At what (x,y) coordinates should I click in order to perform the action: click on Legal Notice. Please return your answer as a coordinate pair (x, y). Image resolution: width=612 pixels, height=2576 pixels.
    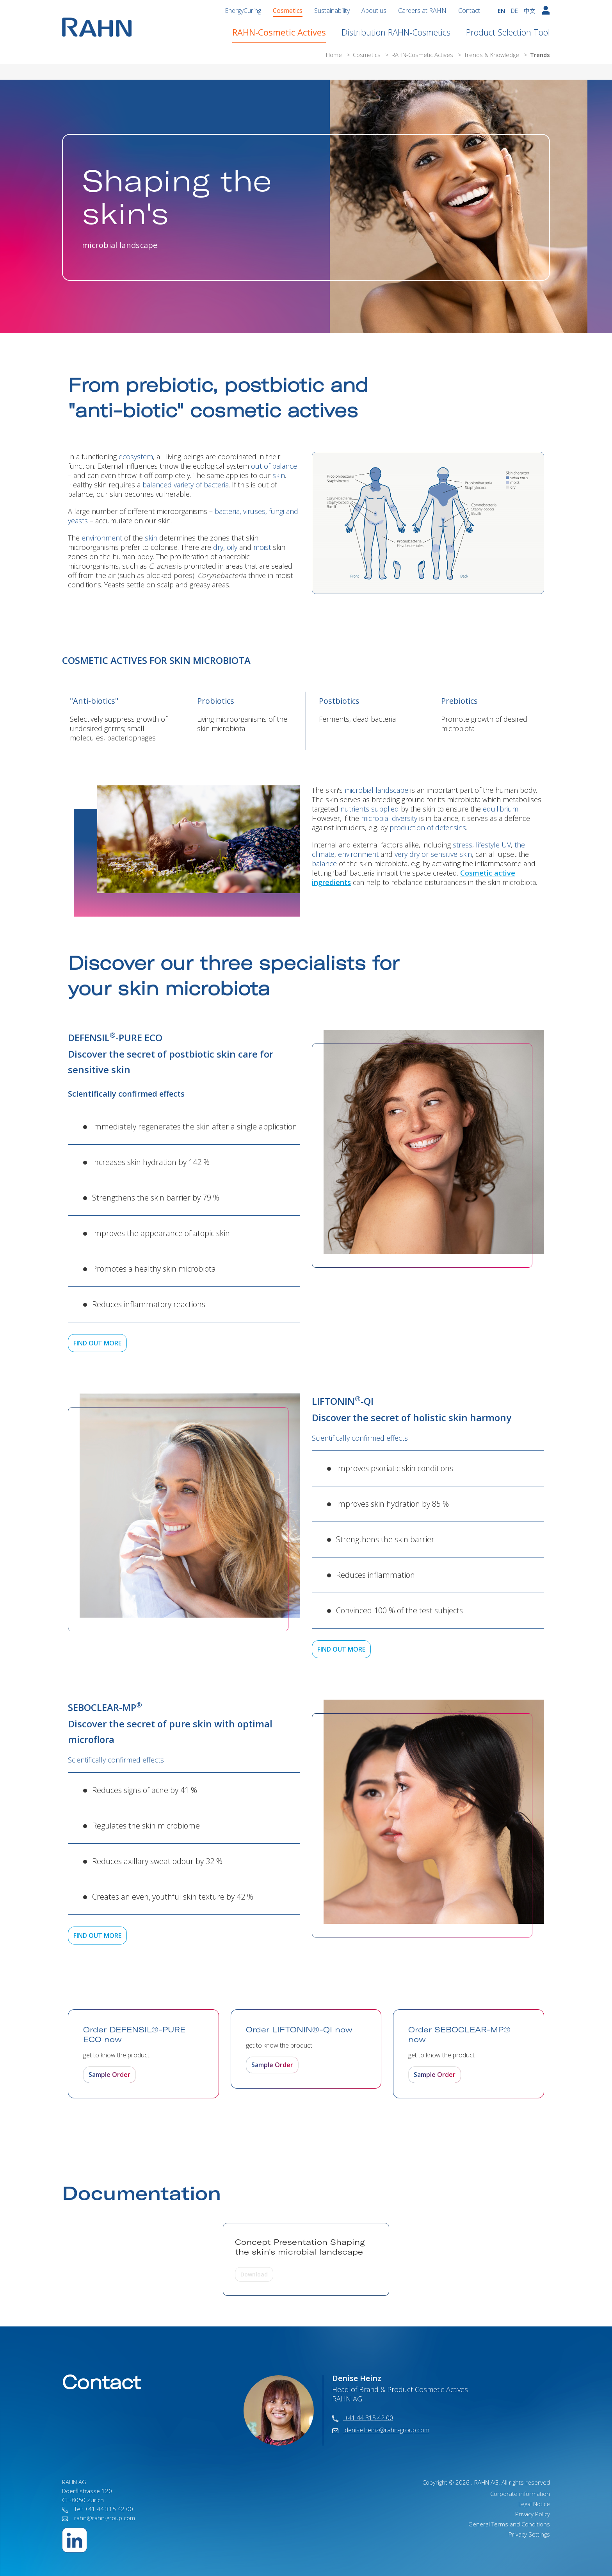
    Looking at the image, I should click on (534, 2504).